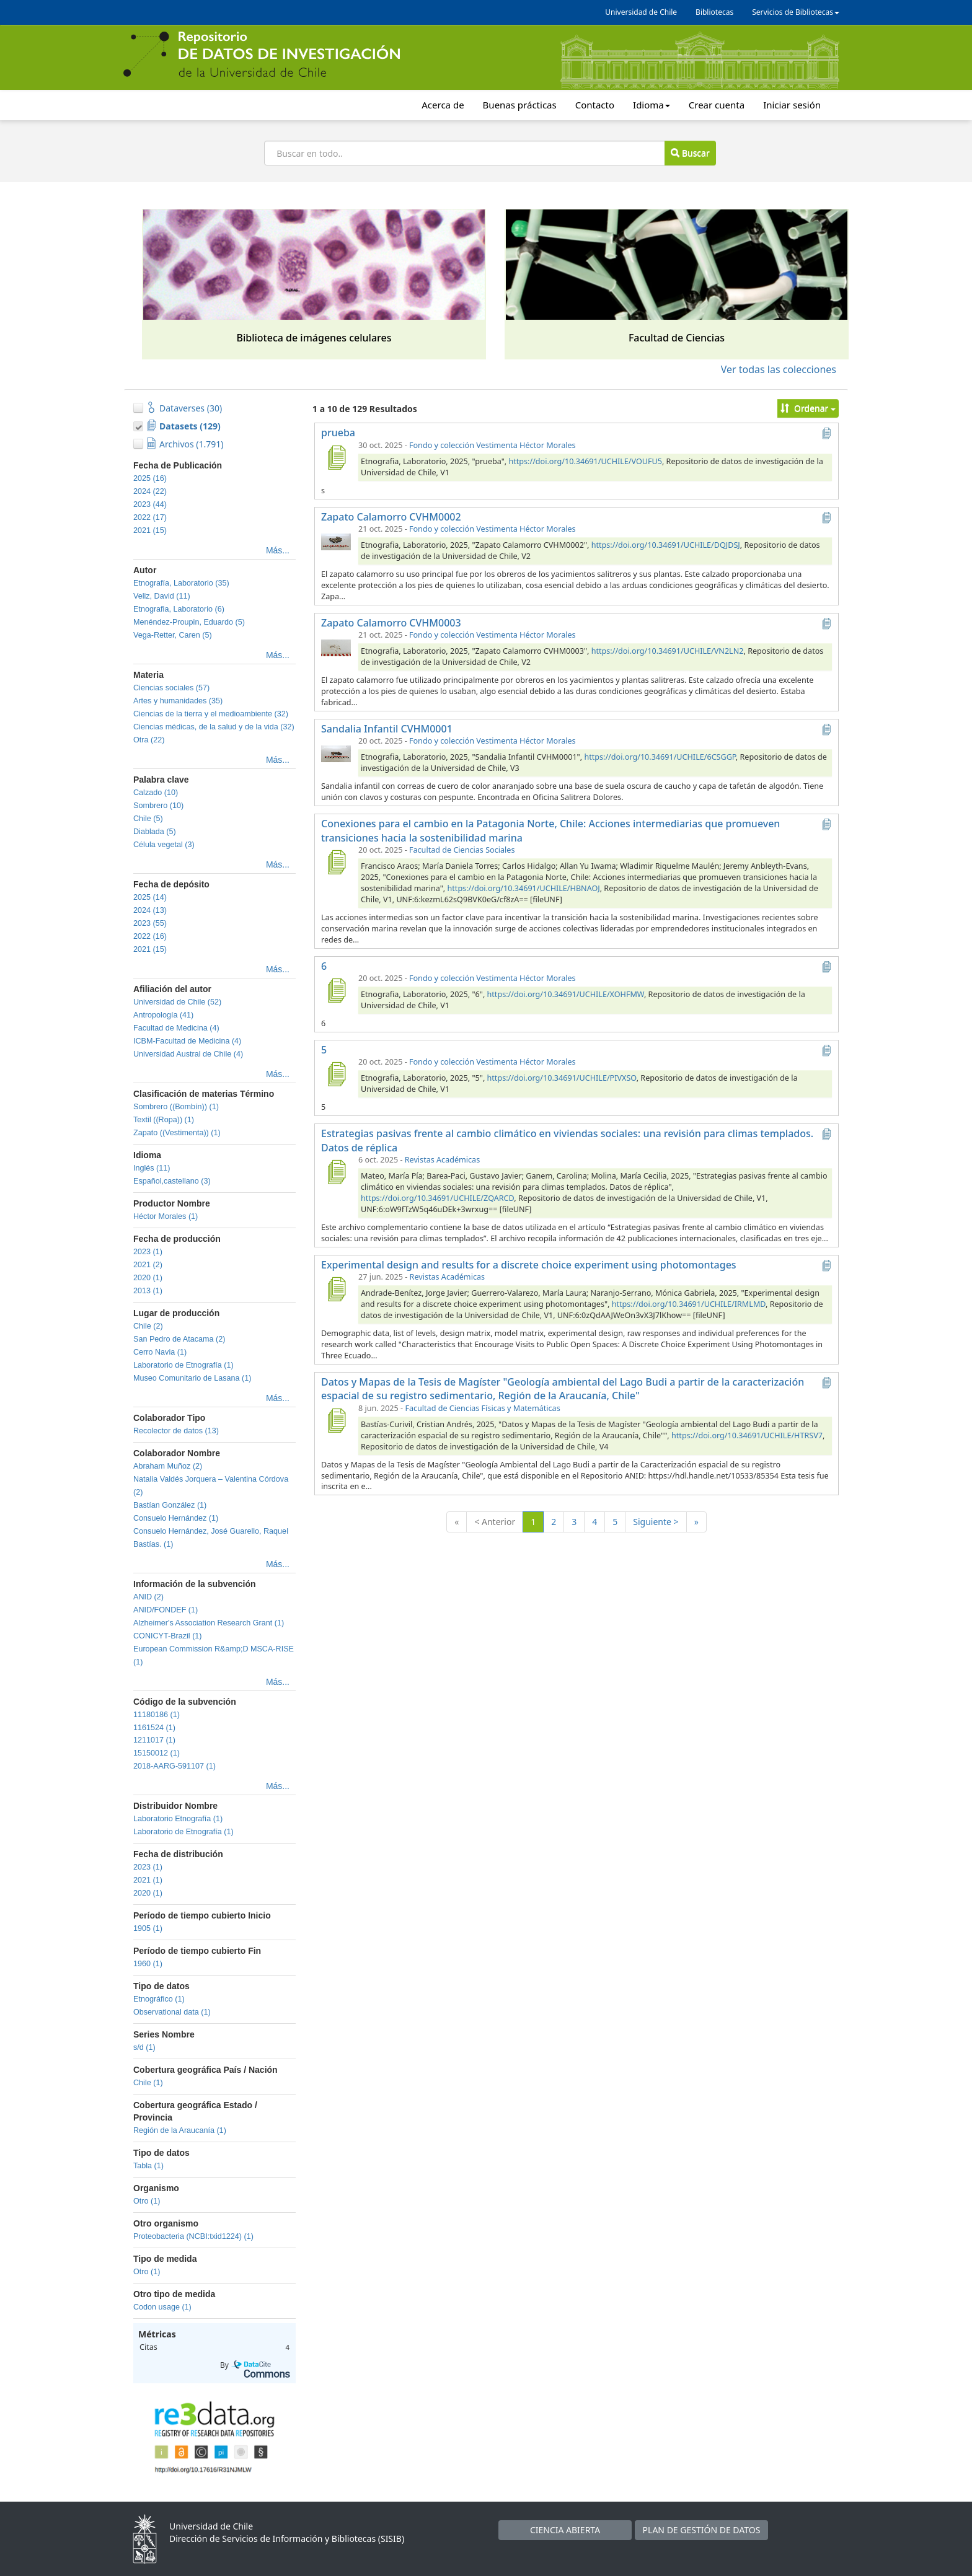 This screenshot has width=972, height=2576. Describe the element at coordinates (795, 12) in the screenshot. I see `Servicios de Bibliotecas` at that location.